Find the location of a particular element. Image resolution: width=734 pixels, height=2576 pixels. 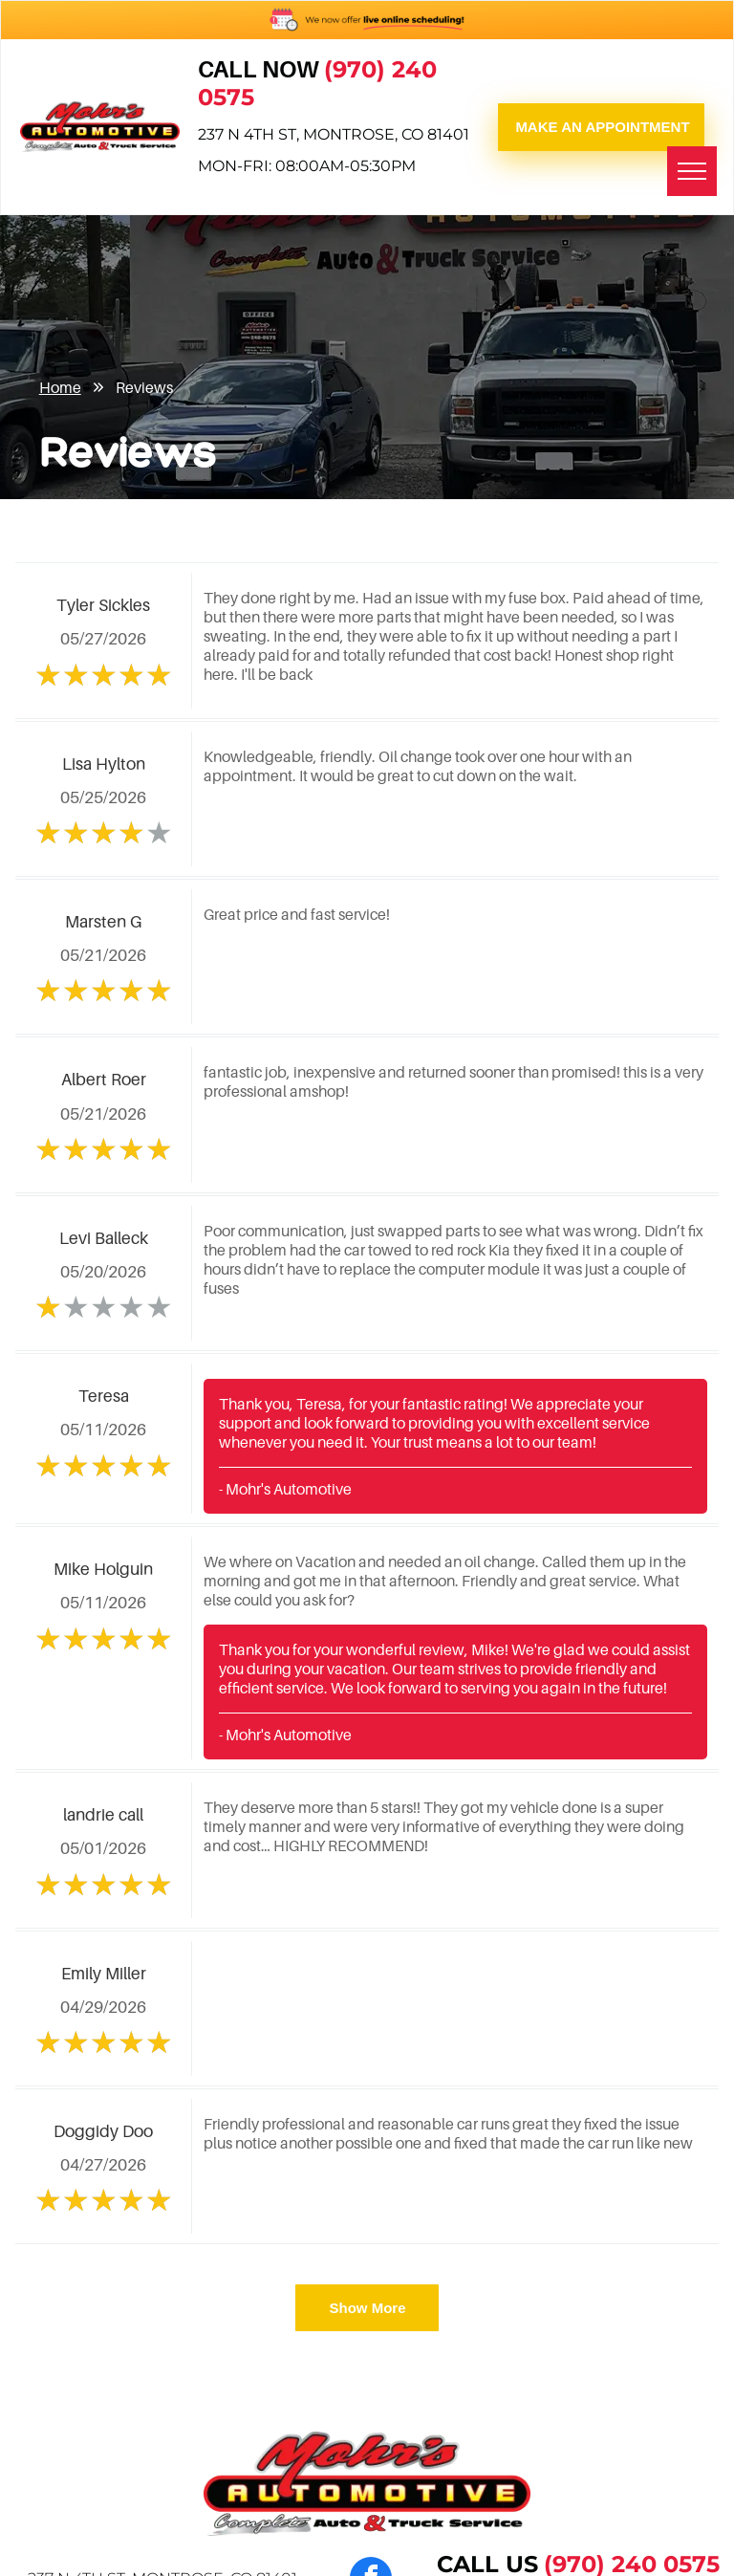

[menu] is located at coordinates (692, 171).